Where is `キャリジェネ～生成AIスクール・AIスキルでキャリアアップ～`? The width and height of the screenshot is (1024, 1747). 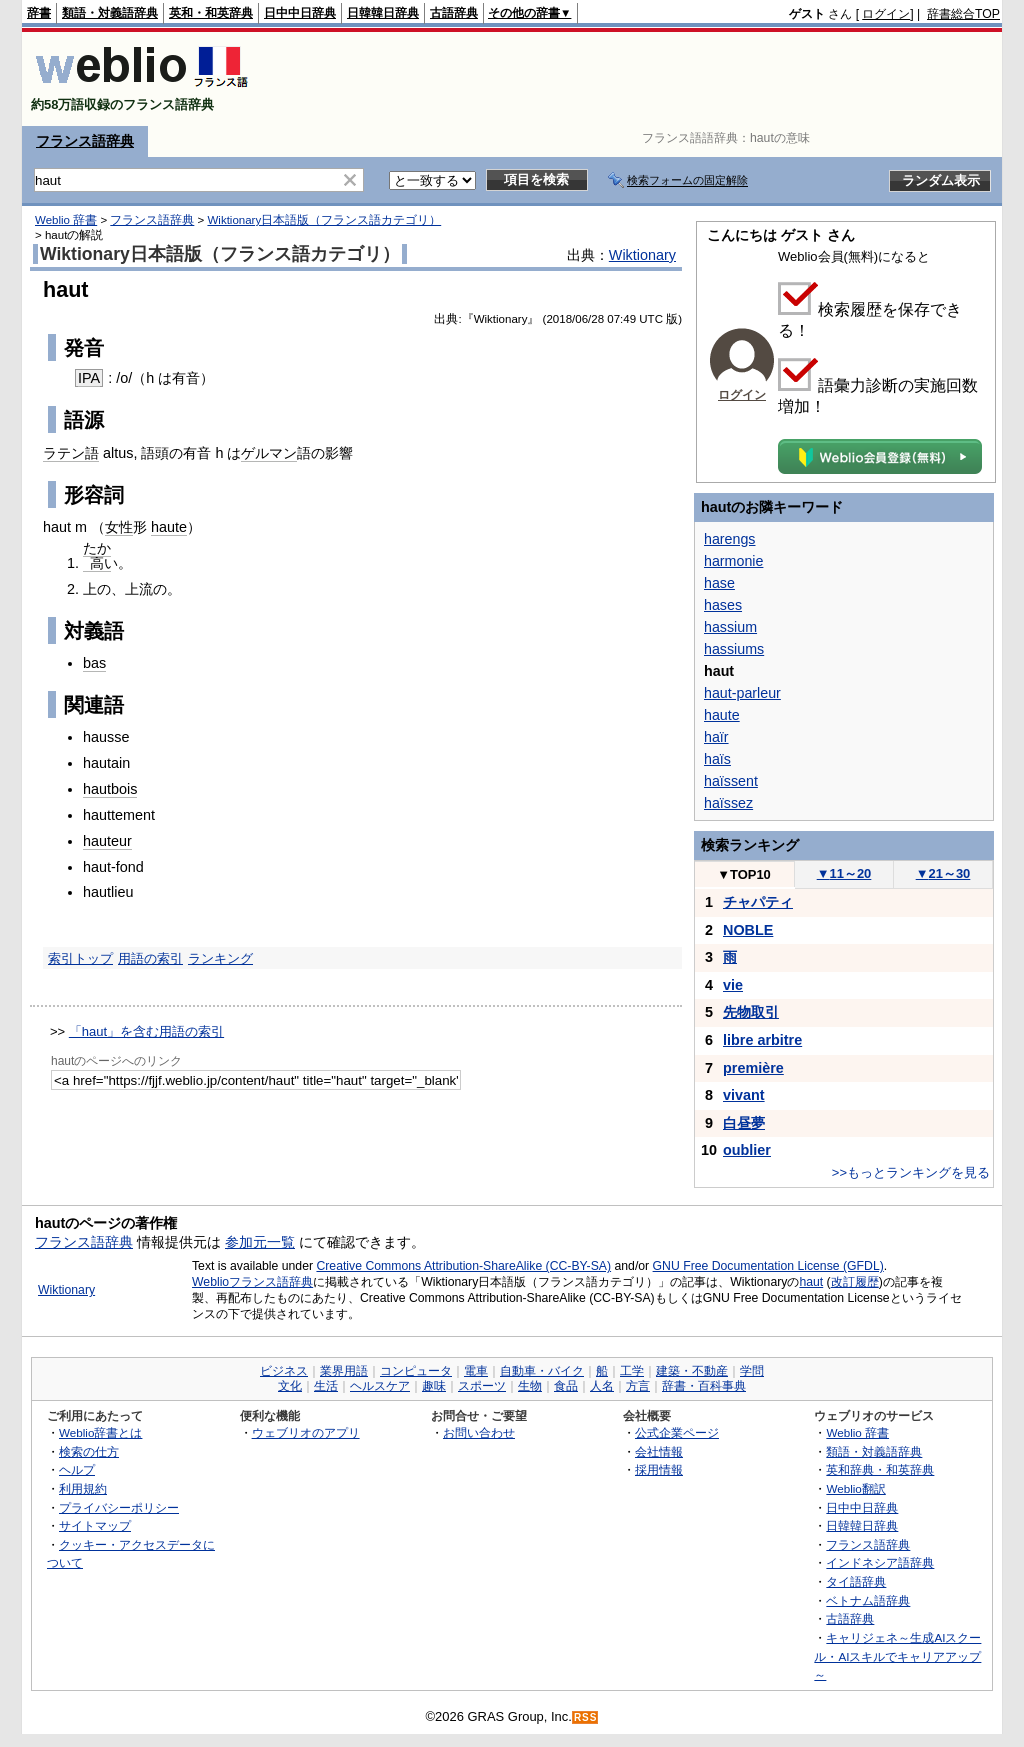
キャリジェネ～生成AIスクール・AIスキルでキャリアアップ～ is located at coordinates (897, 1656).